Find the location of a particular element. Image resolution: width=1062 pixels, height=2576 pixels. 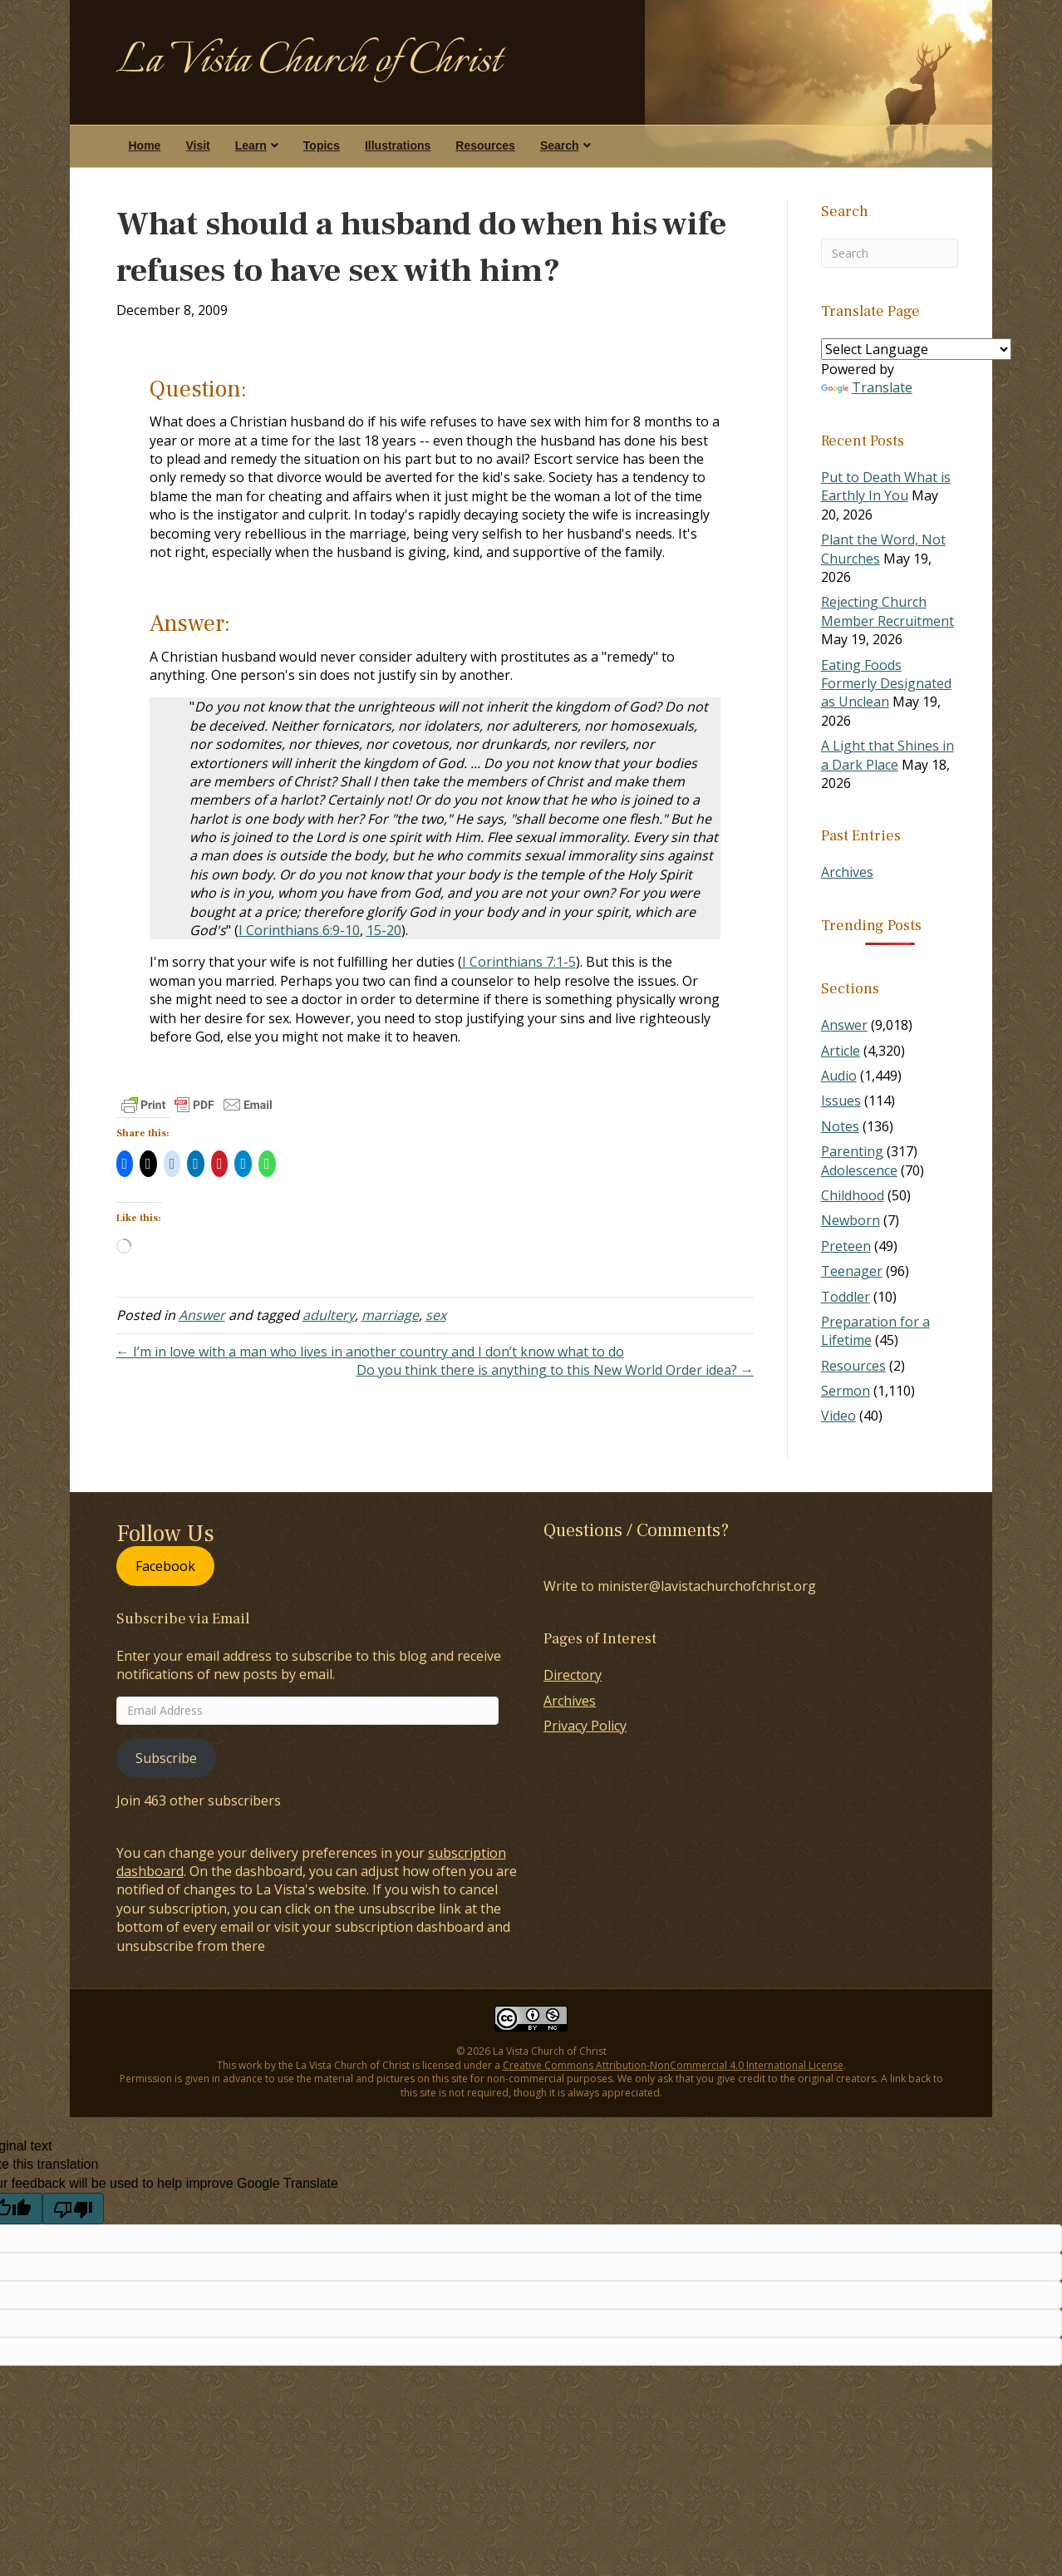

Directory is located at coordinates (572, 1675).